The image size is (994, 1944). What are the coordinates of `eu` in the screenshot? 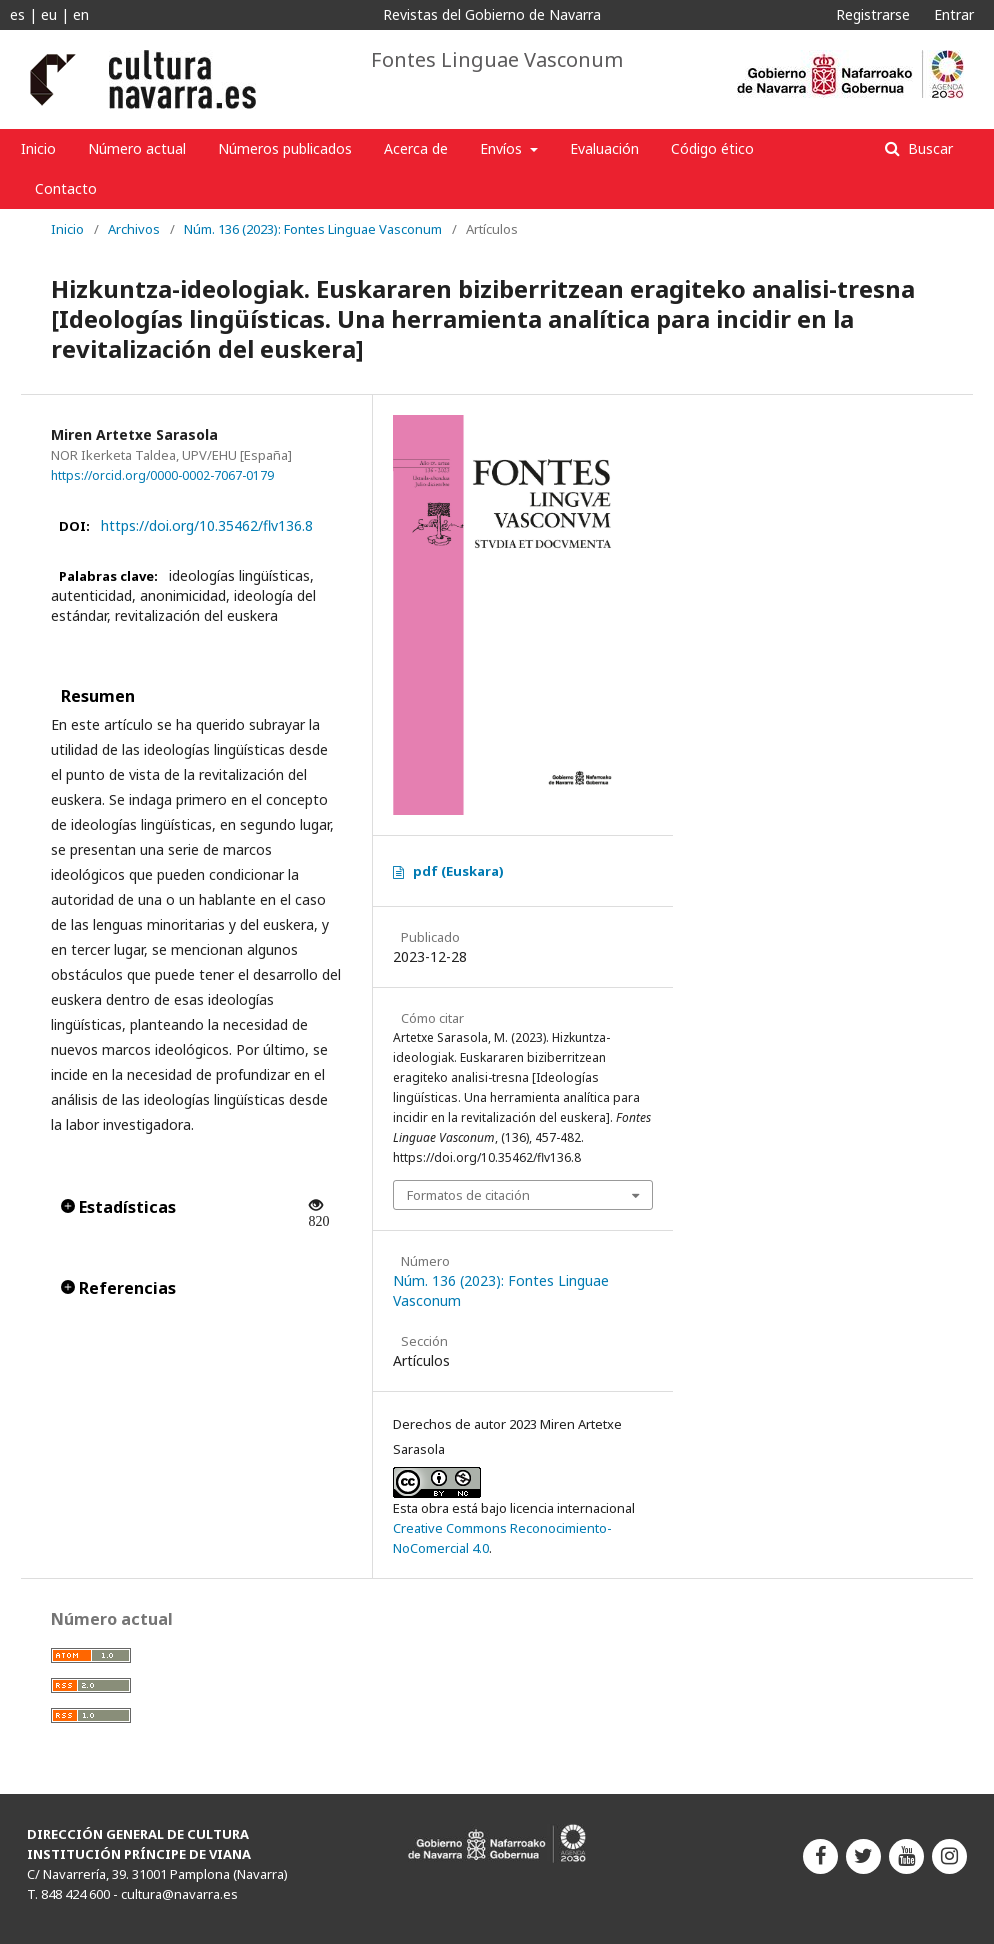 It's located at (49, 14).